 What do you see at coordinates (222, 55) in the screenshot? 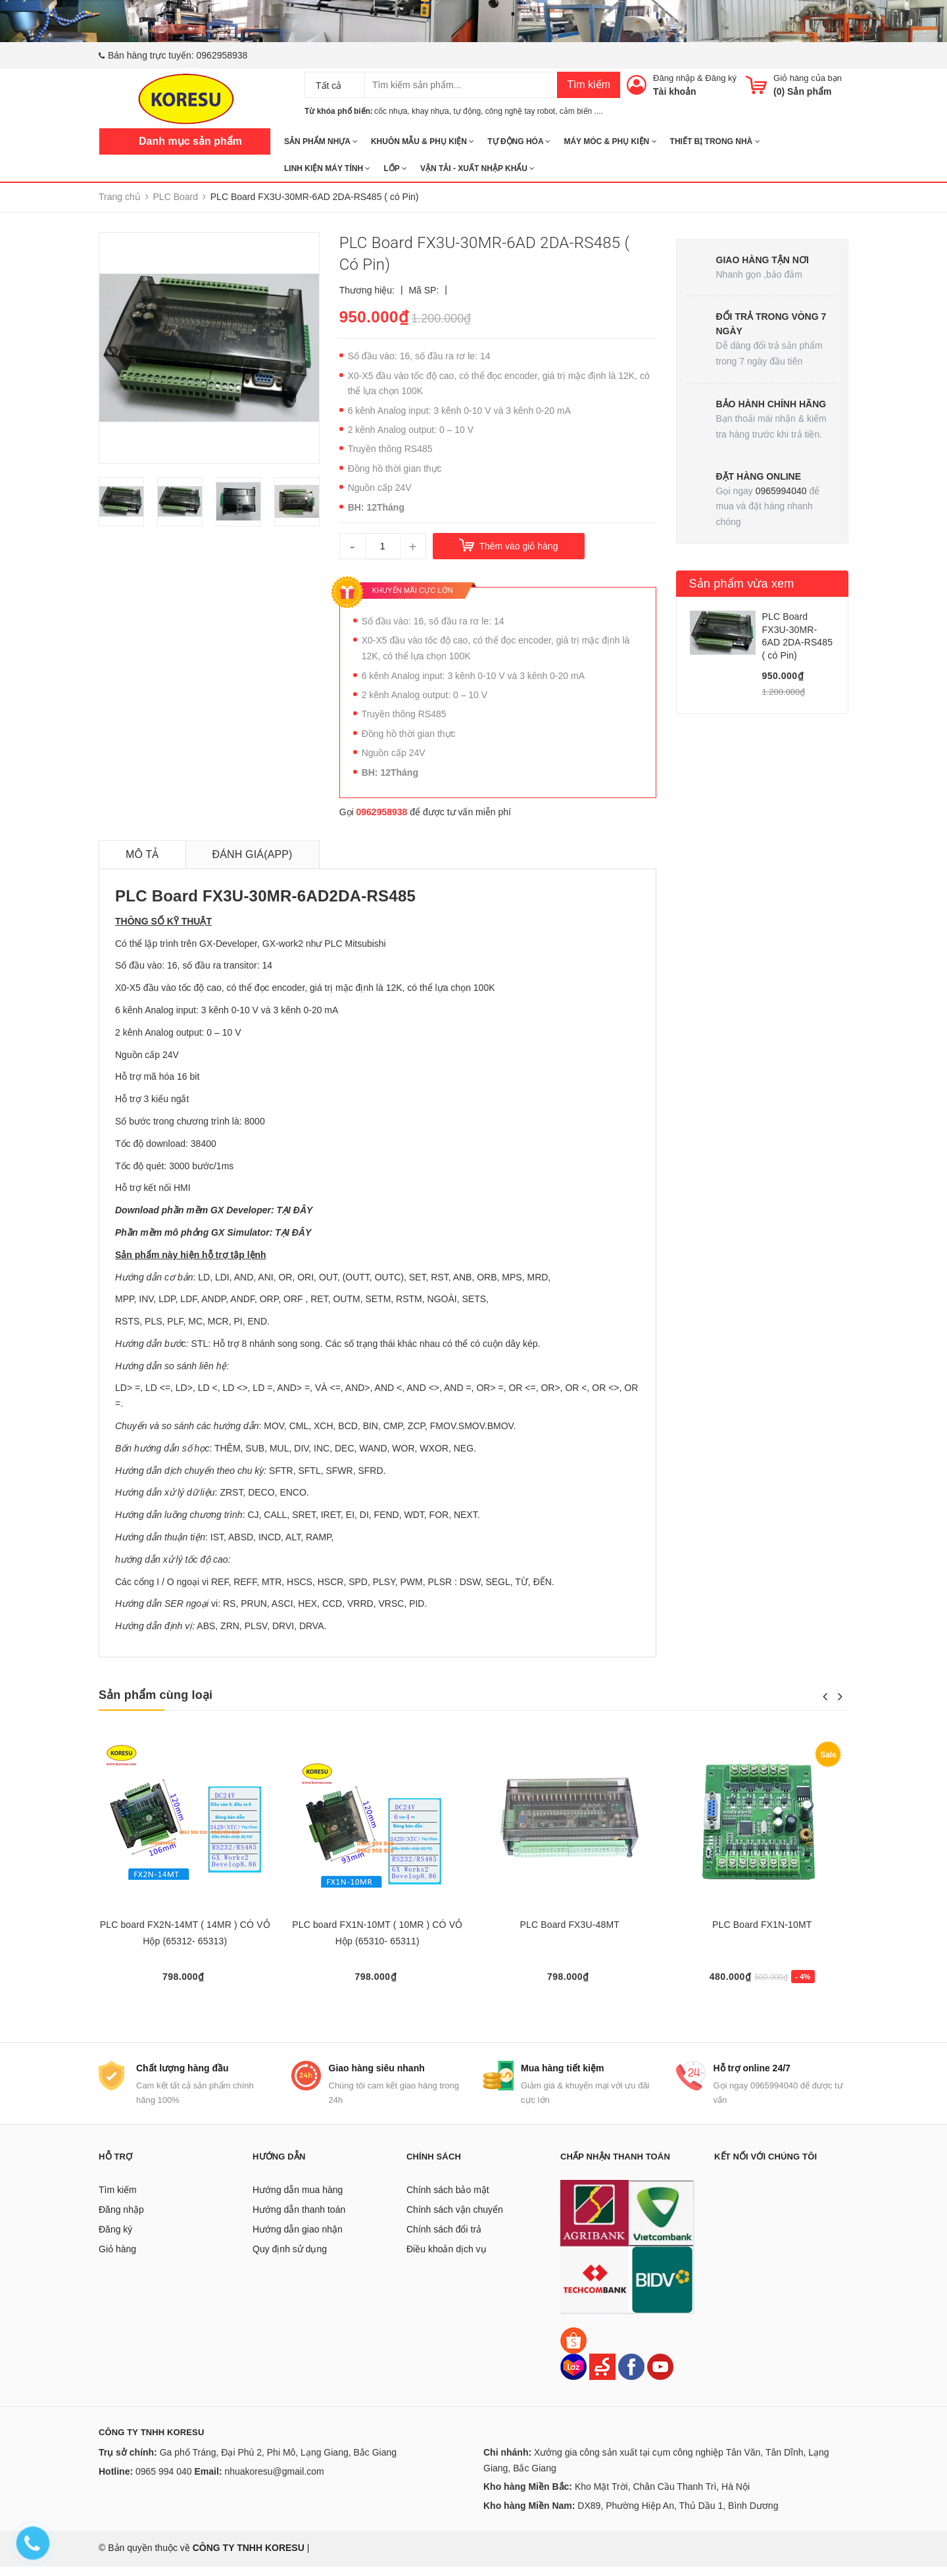
I see `0962958938` at bounding box center [222, 55].